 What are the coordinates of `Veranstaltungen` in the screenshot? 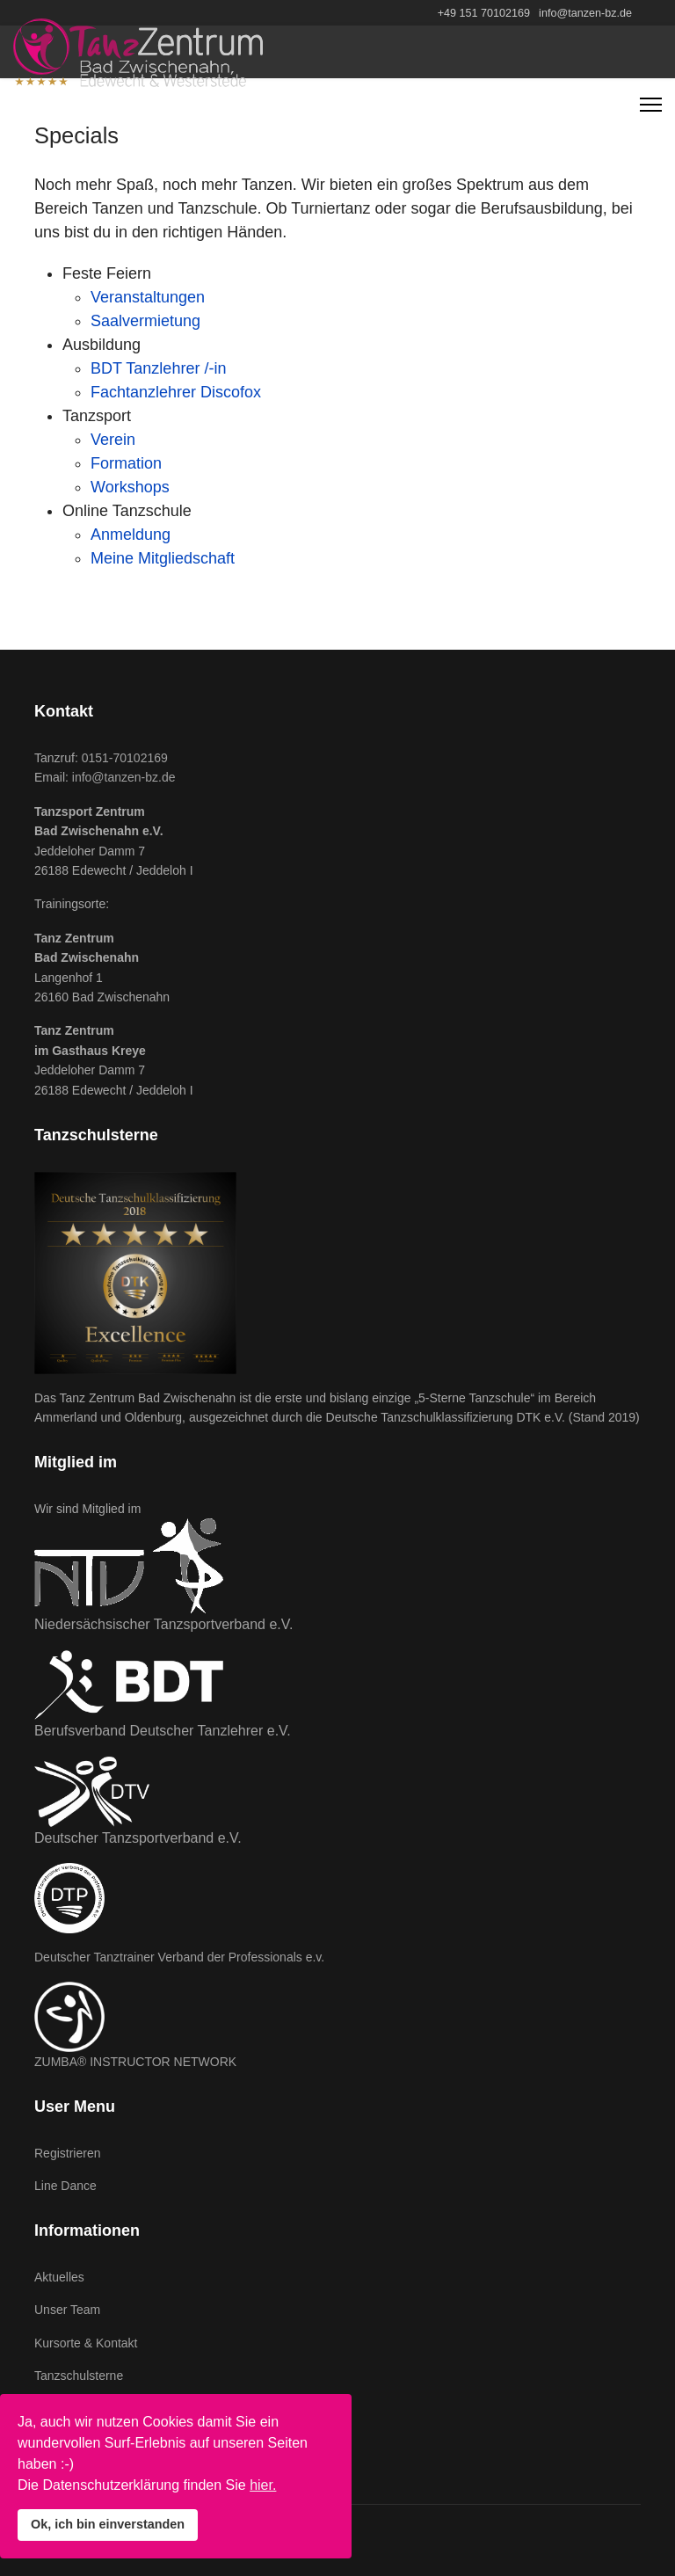 It's located at (148, 297).